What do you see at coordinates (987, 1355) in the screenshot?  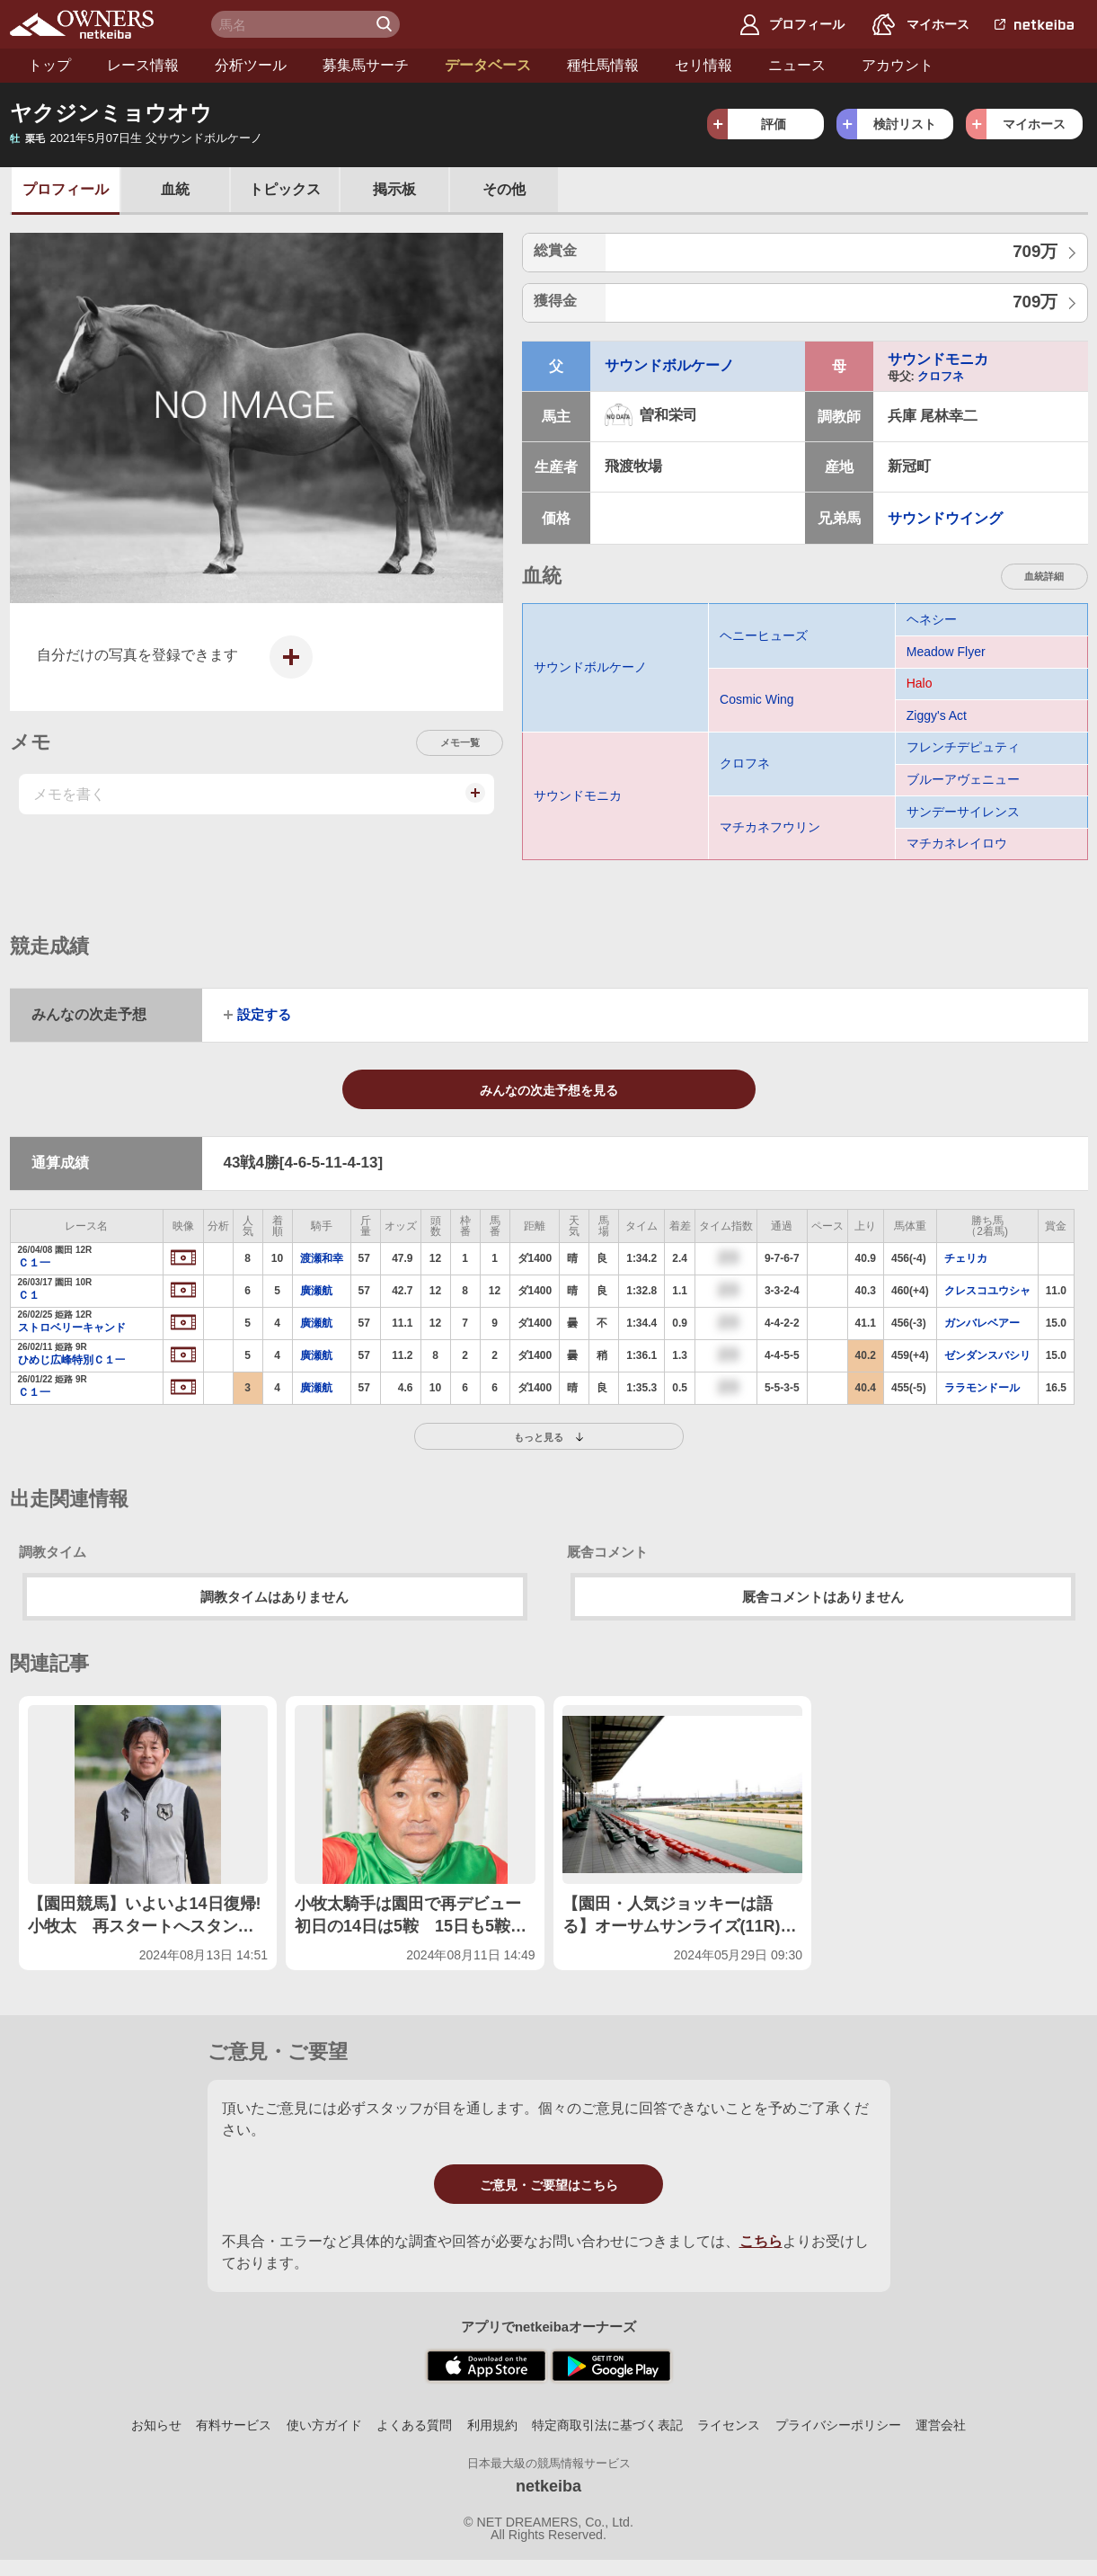 I see `ゼンダンスバシリ` at bounding box center [987, 1355].